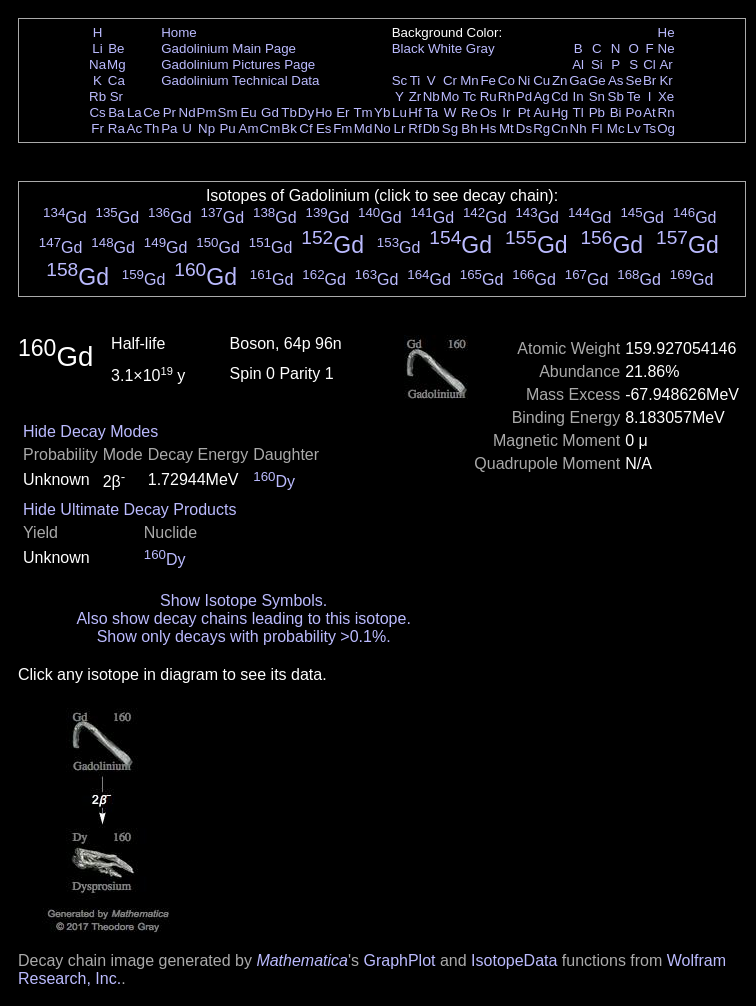 The width and height of the screenshot is (756, 1006). I want to click on Rb, so click(97, 96).